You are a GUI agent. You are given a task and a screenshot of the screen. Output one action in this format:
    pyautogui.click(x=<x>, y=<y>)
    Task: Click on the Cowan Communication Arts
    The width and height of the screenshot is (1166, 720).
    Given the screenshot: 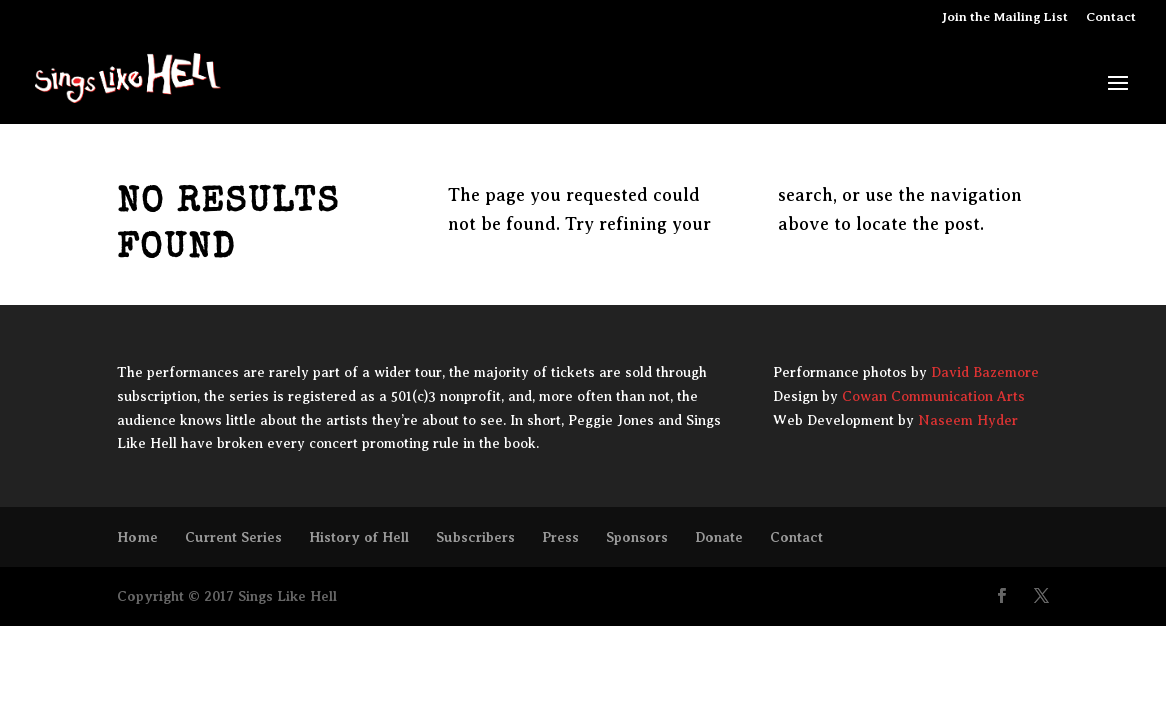 What is the action you would take?
    pyautogui.click(x=933, y=396)
    